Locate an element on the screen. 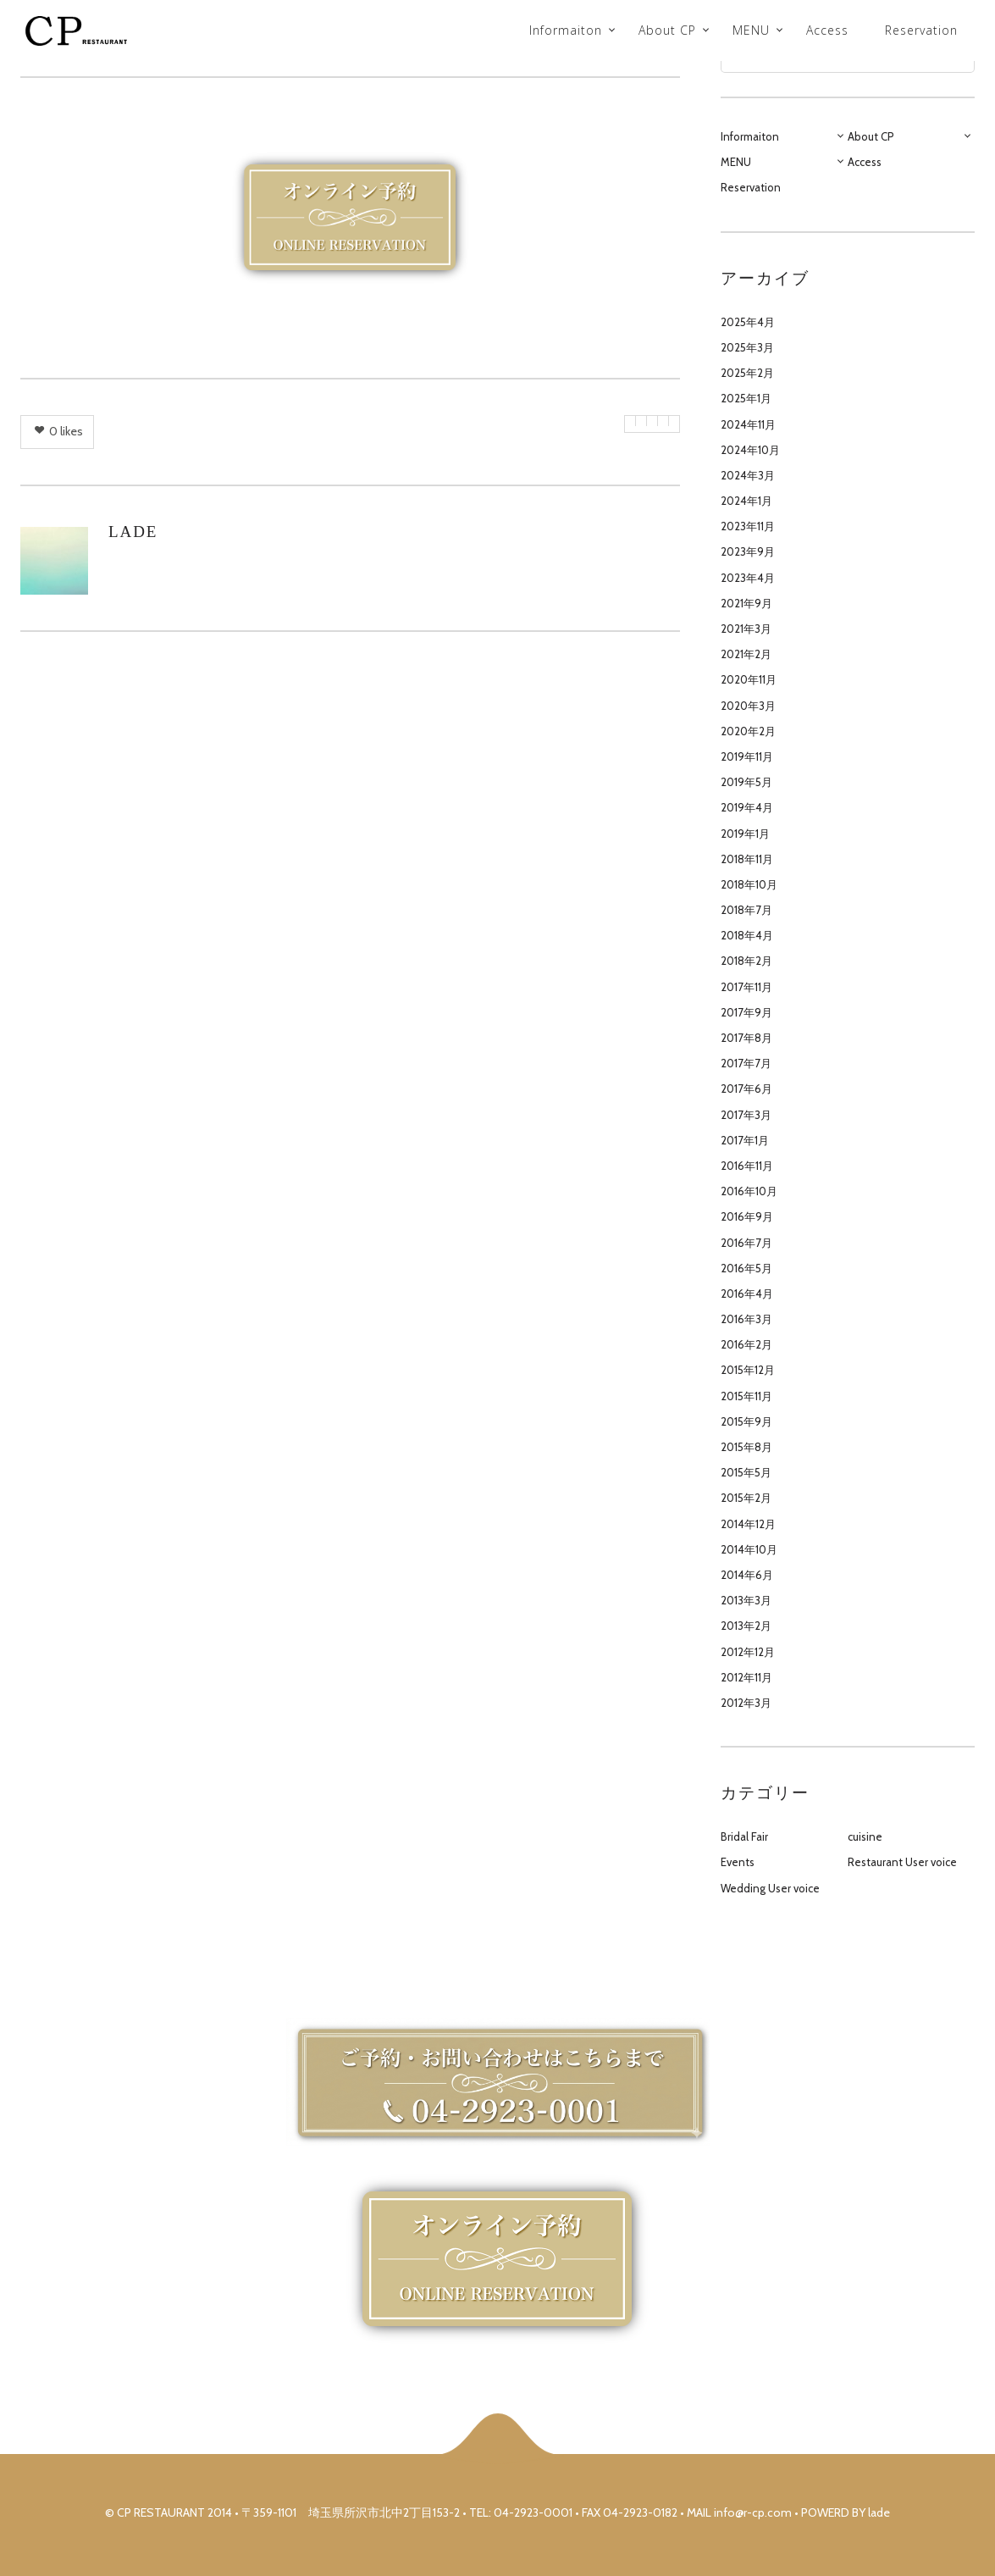  2012年12月 is located at coordinates (748, 1652).